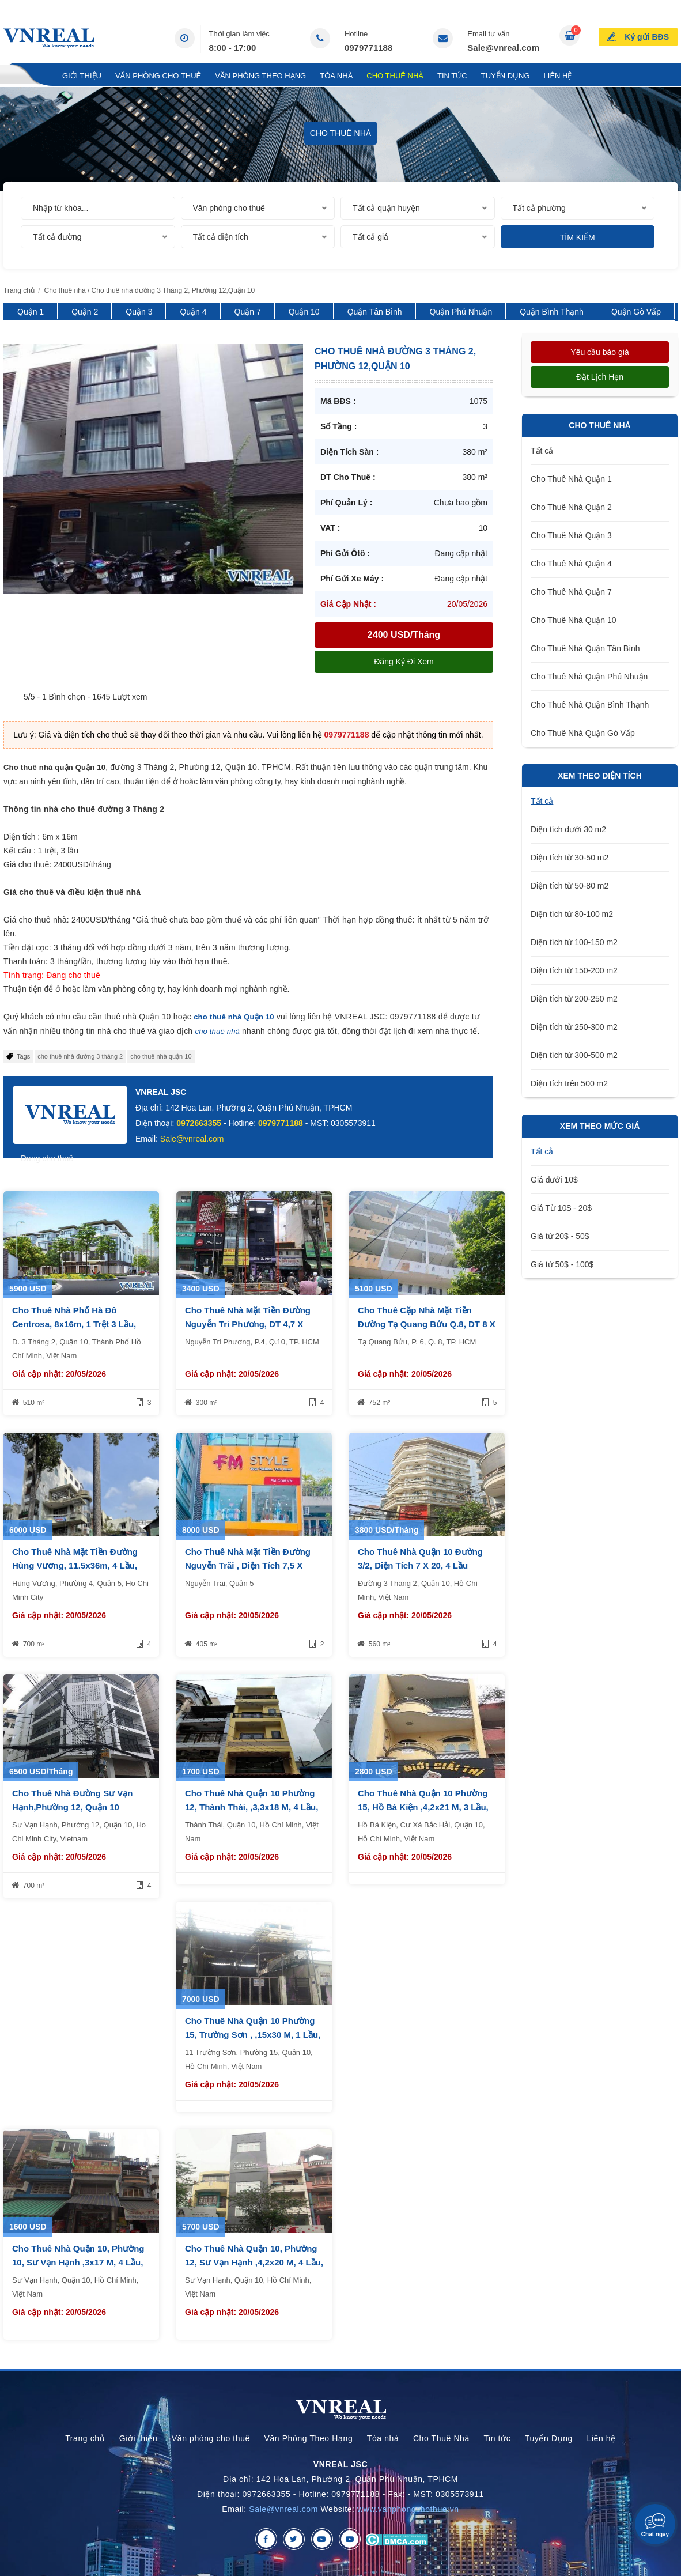 The height and width of the screenshot is (2576, 681). What do you see at coordinates (554, 1179) in the screenshot?
I see `Giá dưới 10$` at bounding box center [554, 1179].